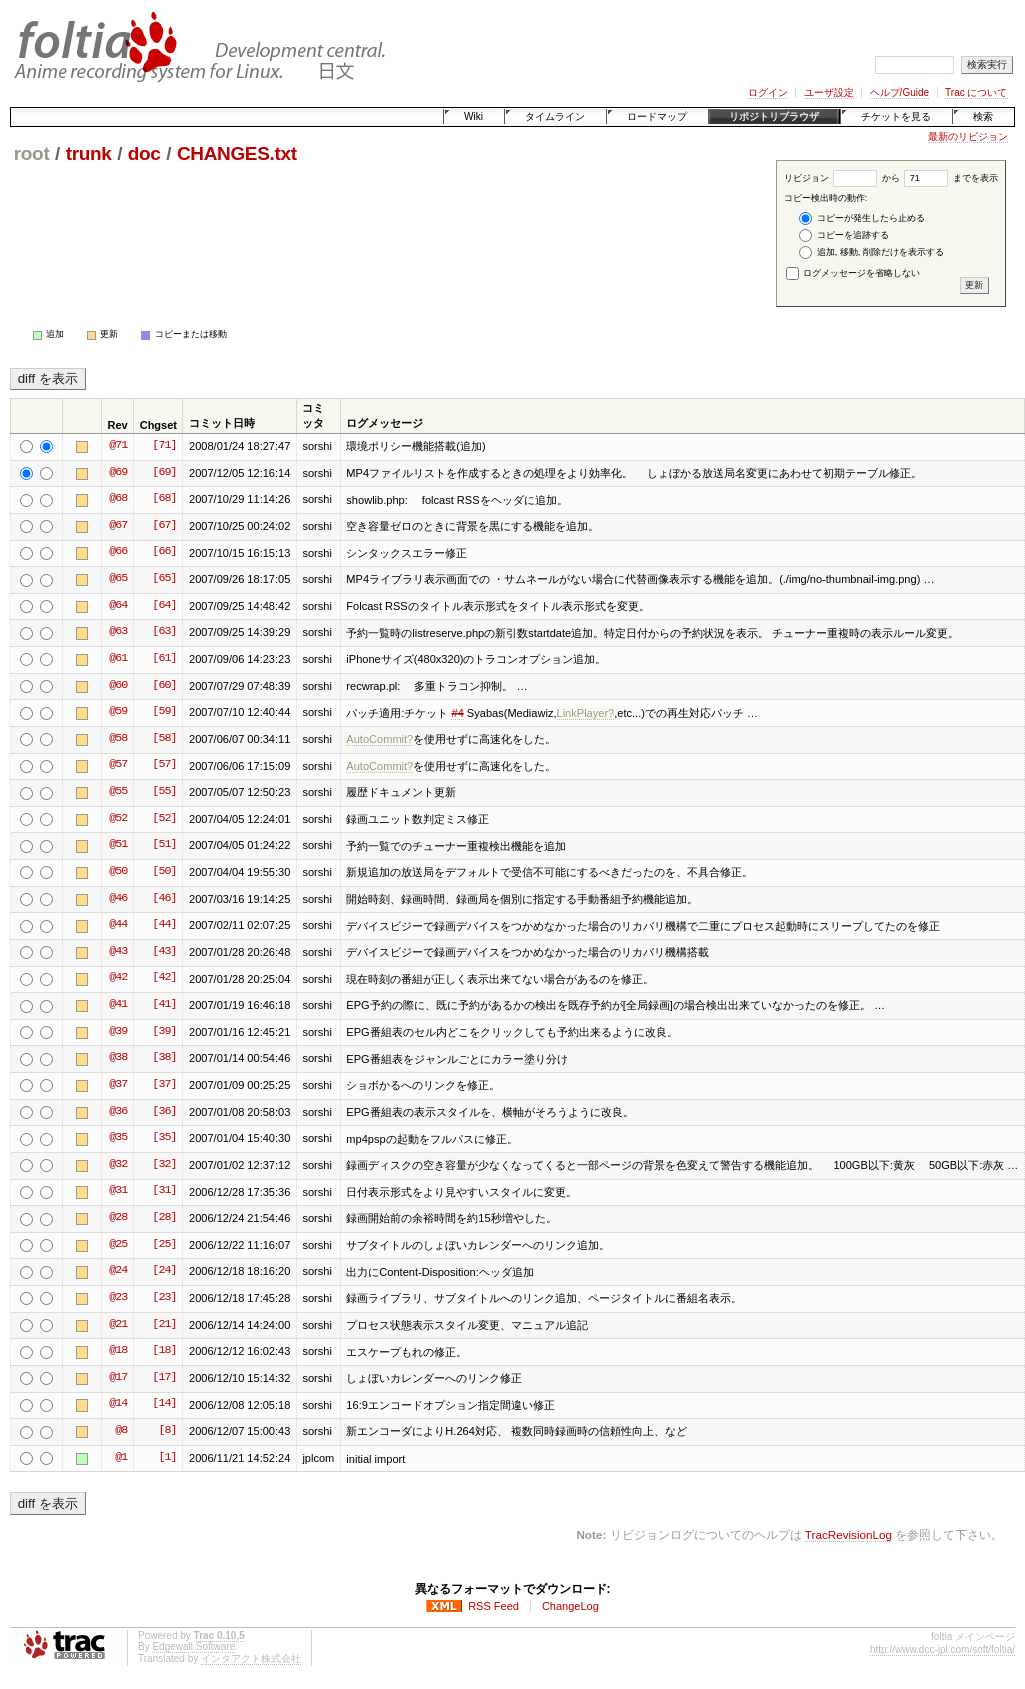  What do you see at coordinates (164, 1325) in the screenshot?
I see `[21]` at bounding box center [164, 1325].